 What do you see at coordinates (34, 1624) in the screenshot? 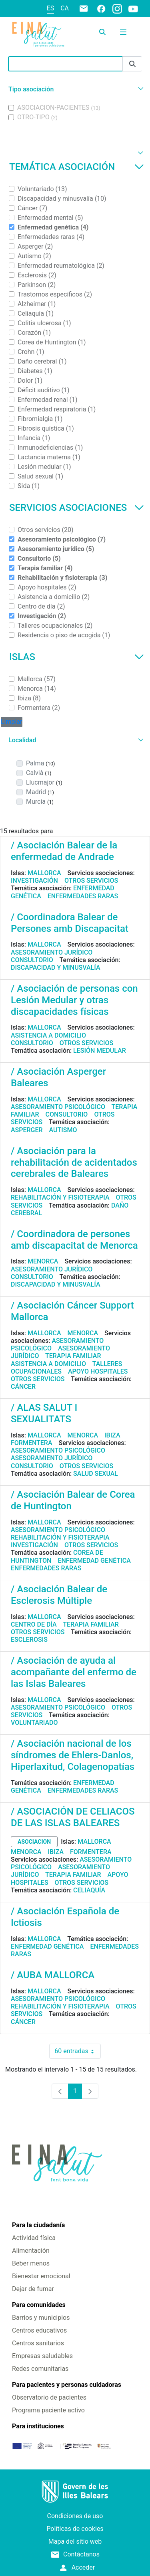
I see `Centro de día` at bounding box center [34, 1624].